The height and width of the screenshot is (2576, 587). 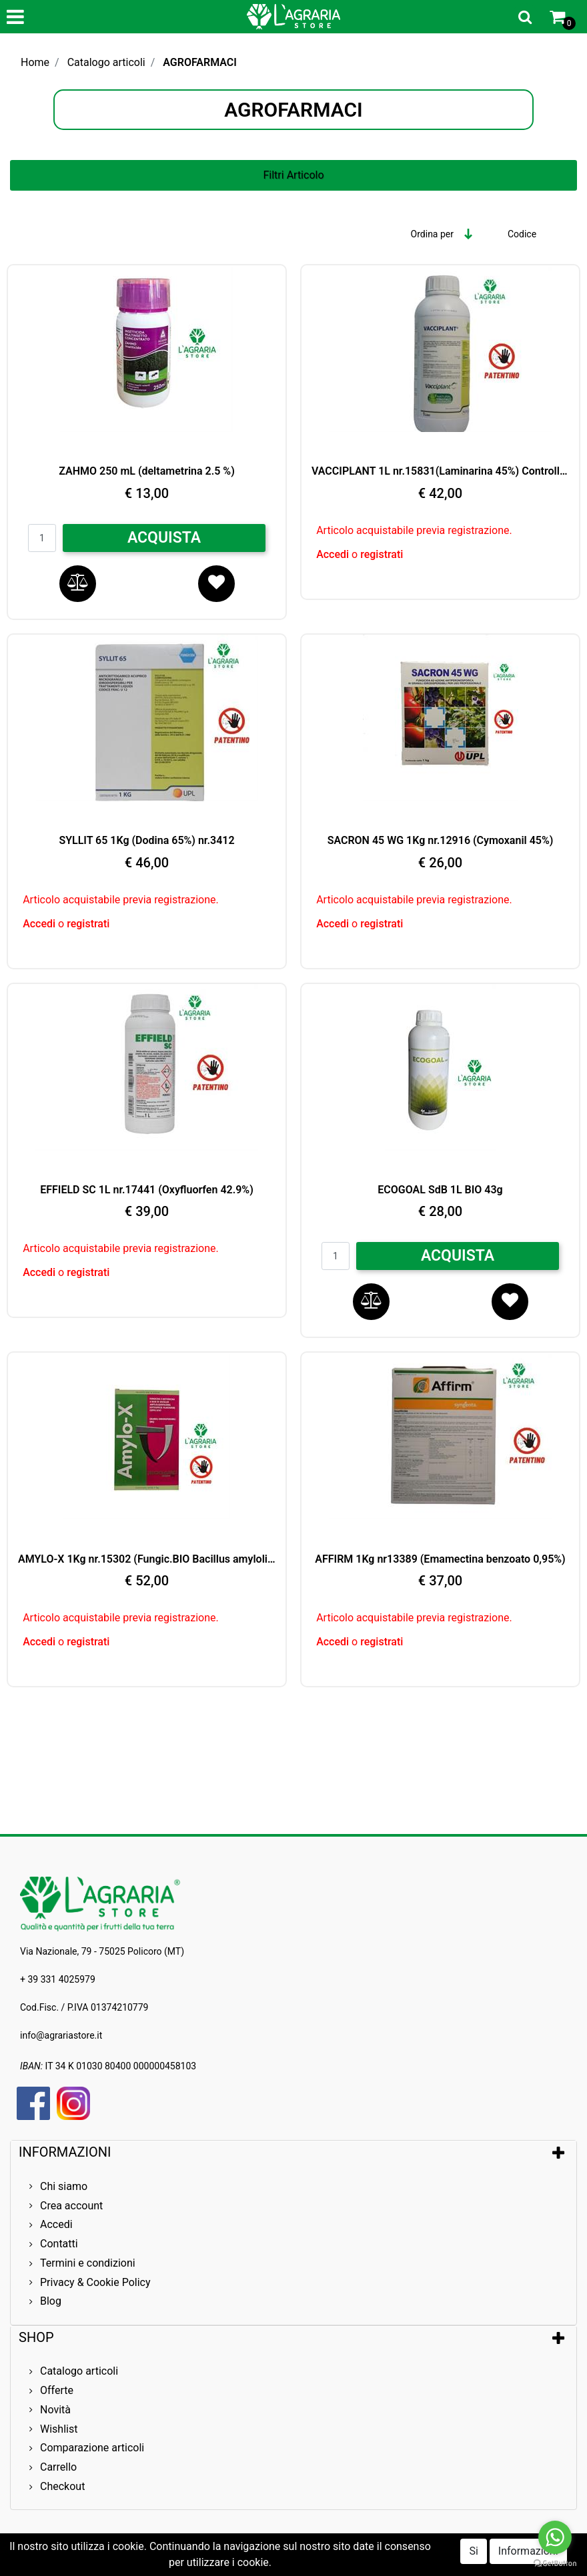 I want to click on [tab], so click(x=293, y=2152).